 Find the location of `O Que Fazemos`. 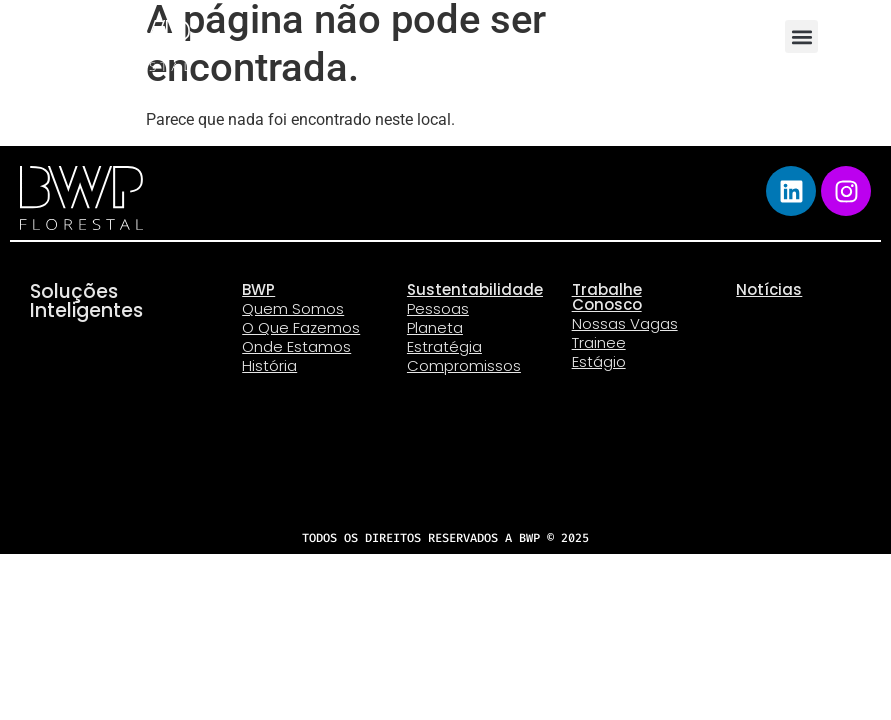

O Que Fazemos is located at coordinates (301, 327).